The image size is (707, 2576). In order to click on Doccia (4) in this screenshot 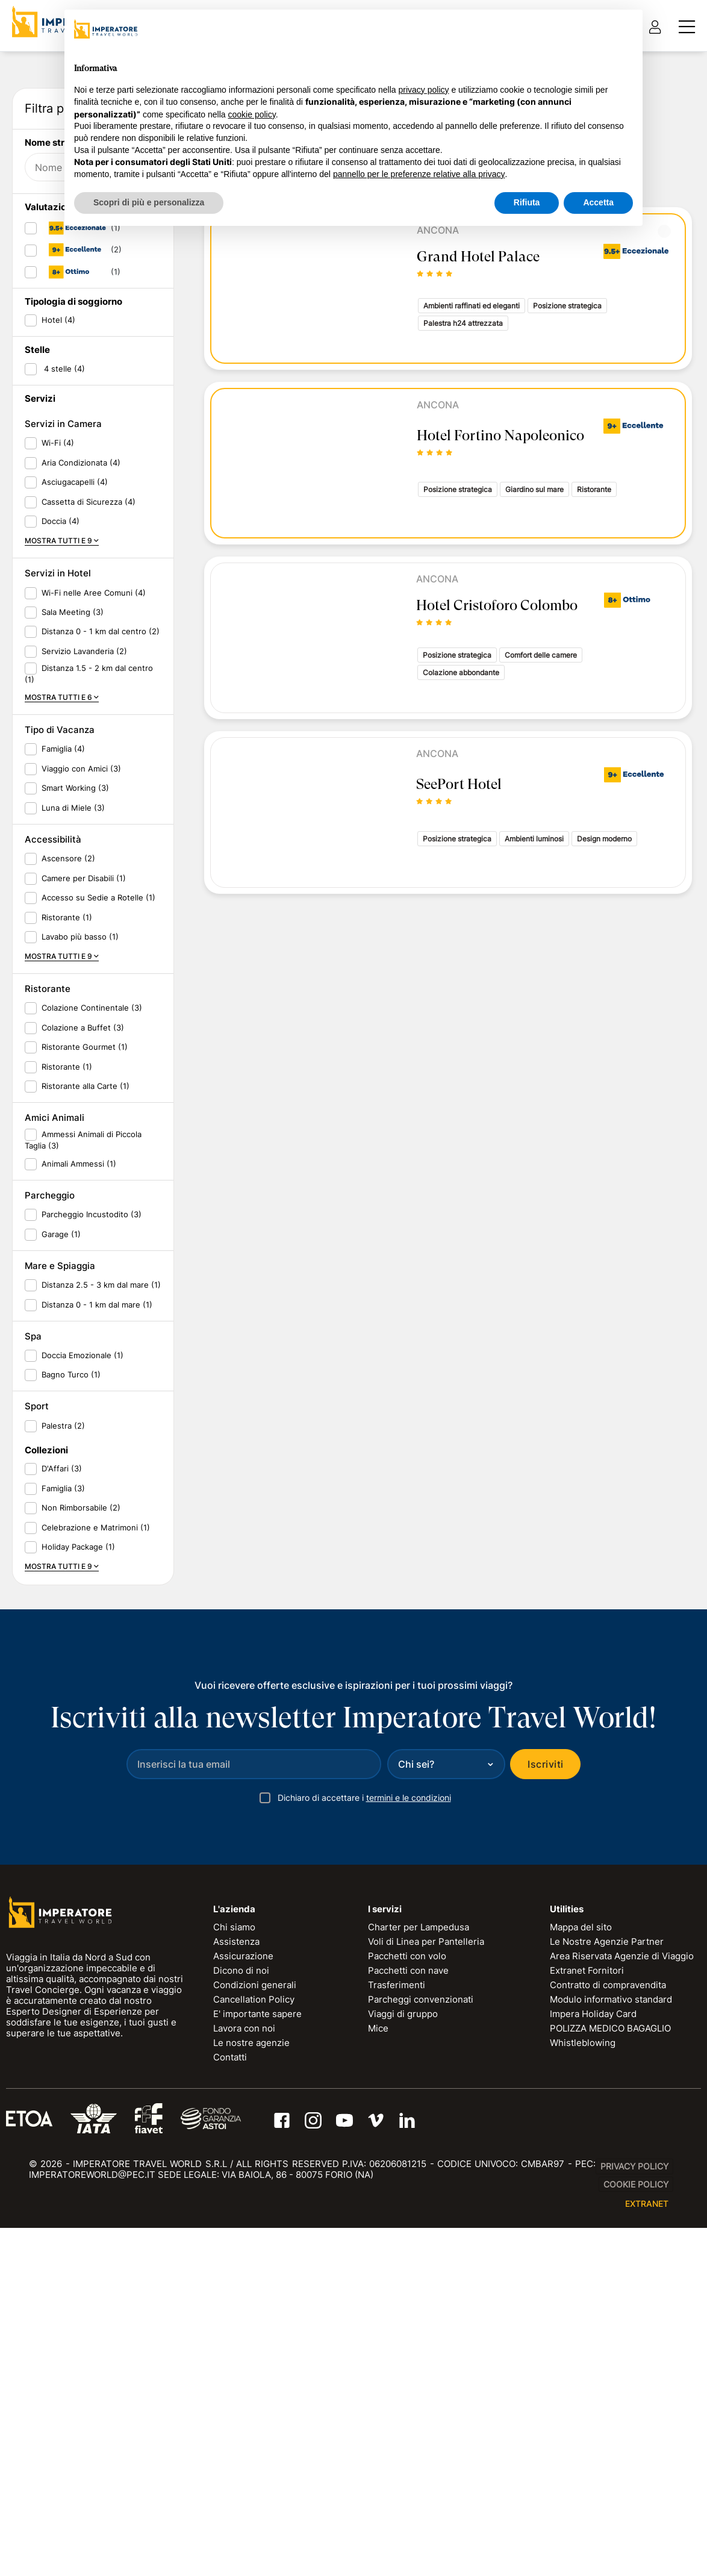, I will do `click(60, 885)`.